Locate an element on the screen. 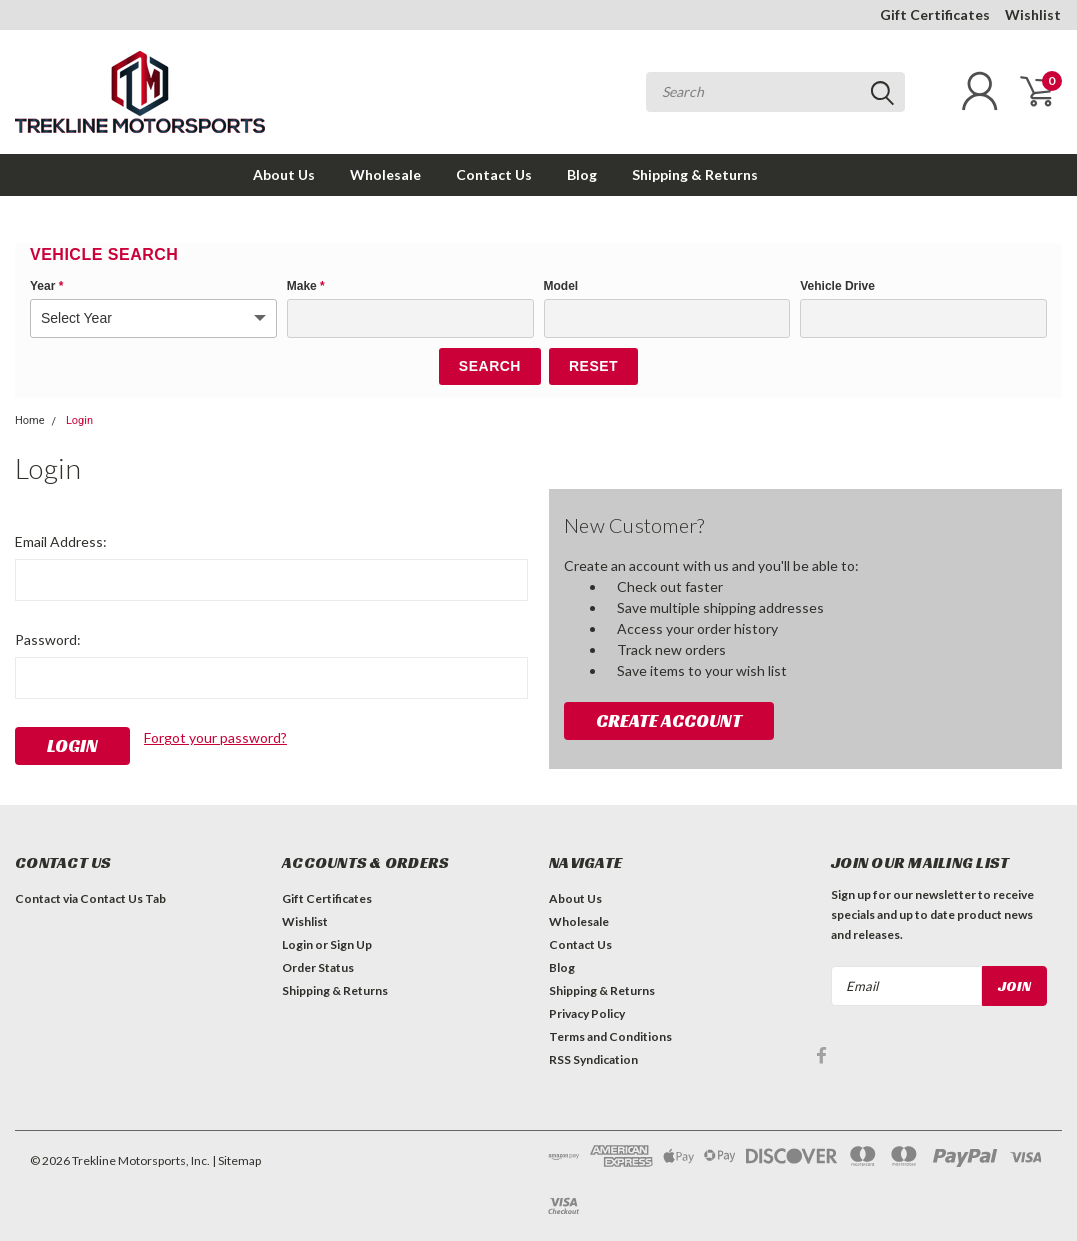 The image size is (1077, 1241). Sign Up is located at coordinates (351, 944).